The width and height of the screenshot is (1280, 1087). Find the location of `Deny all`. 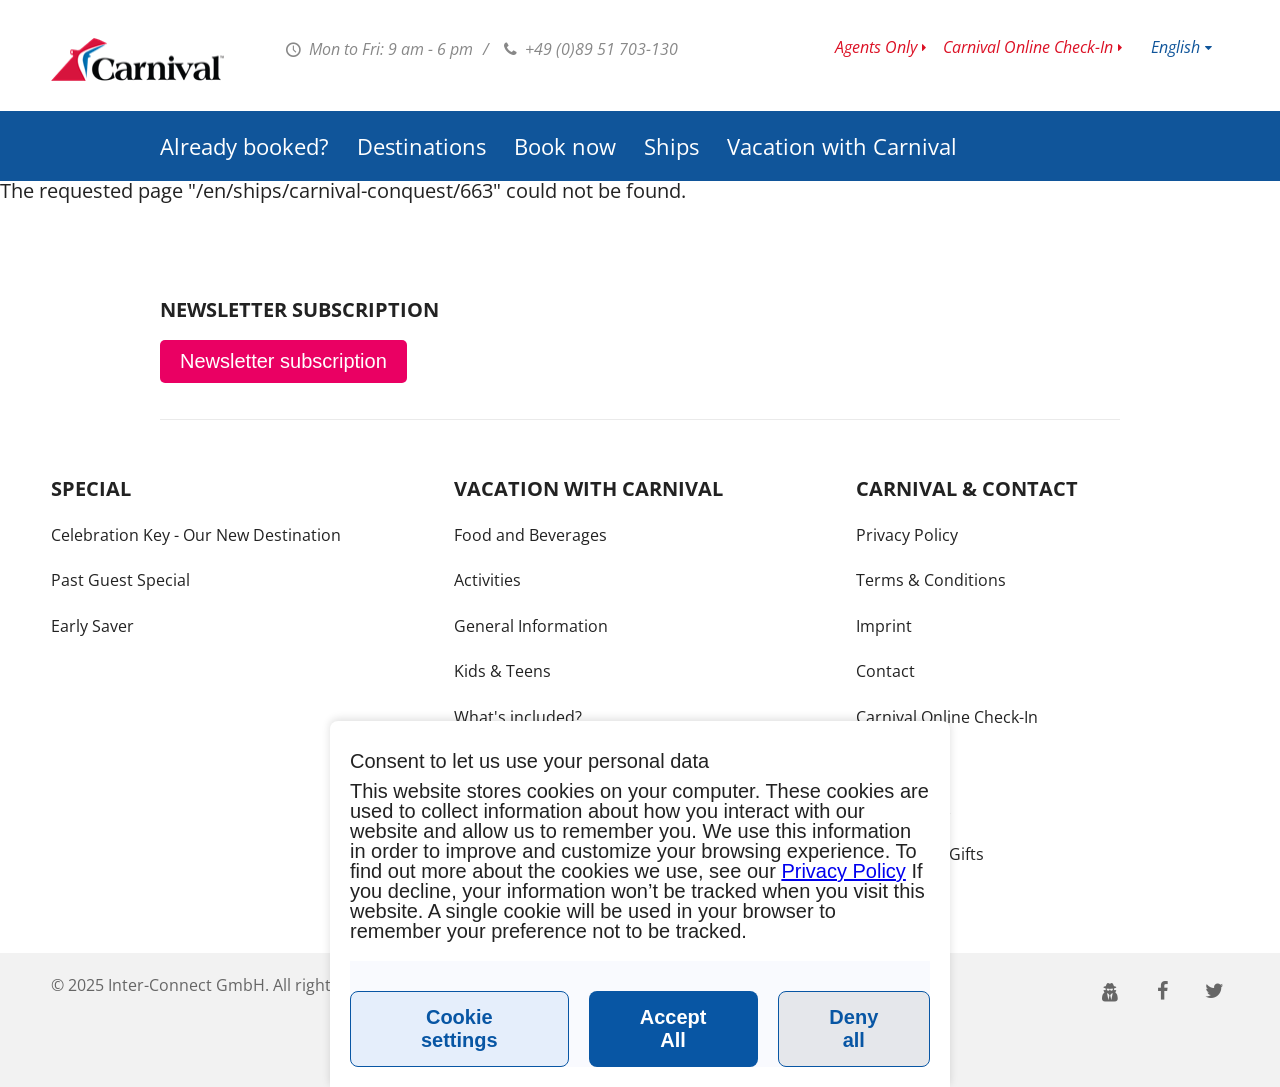

Deny all is located at coordinates (853, 1028).